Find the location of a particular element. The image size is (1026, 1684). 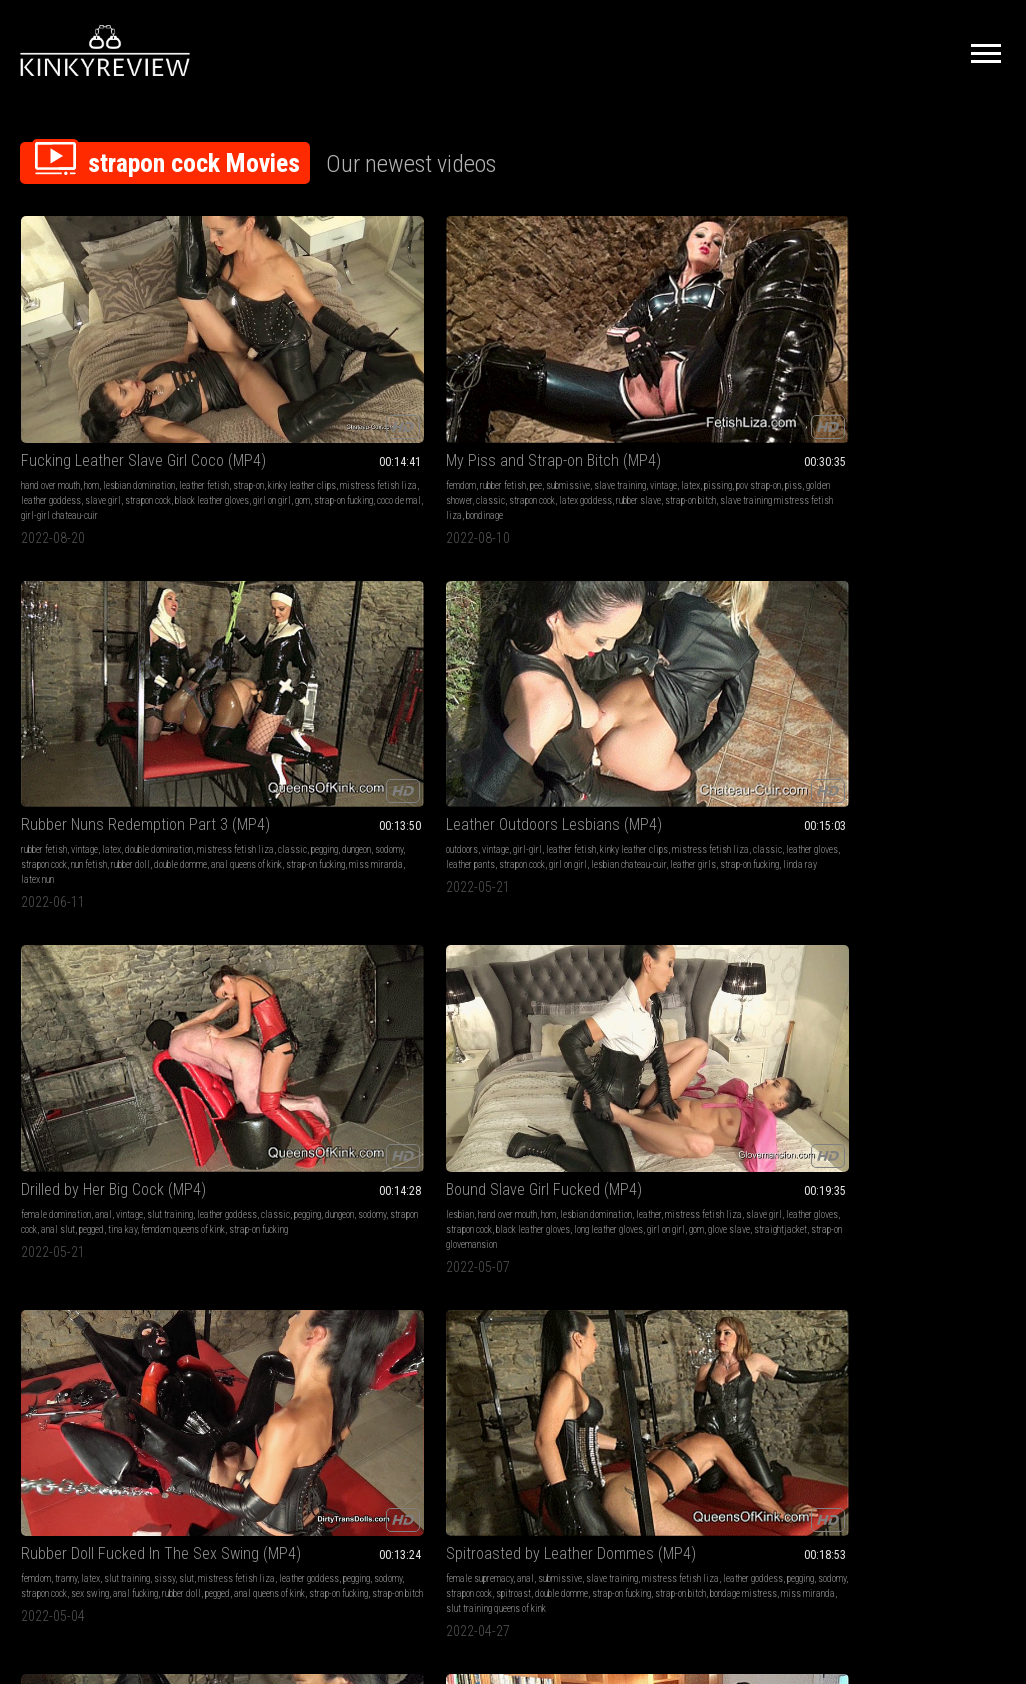

latex nun is located at coordinates (527, 419).